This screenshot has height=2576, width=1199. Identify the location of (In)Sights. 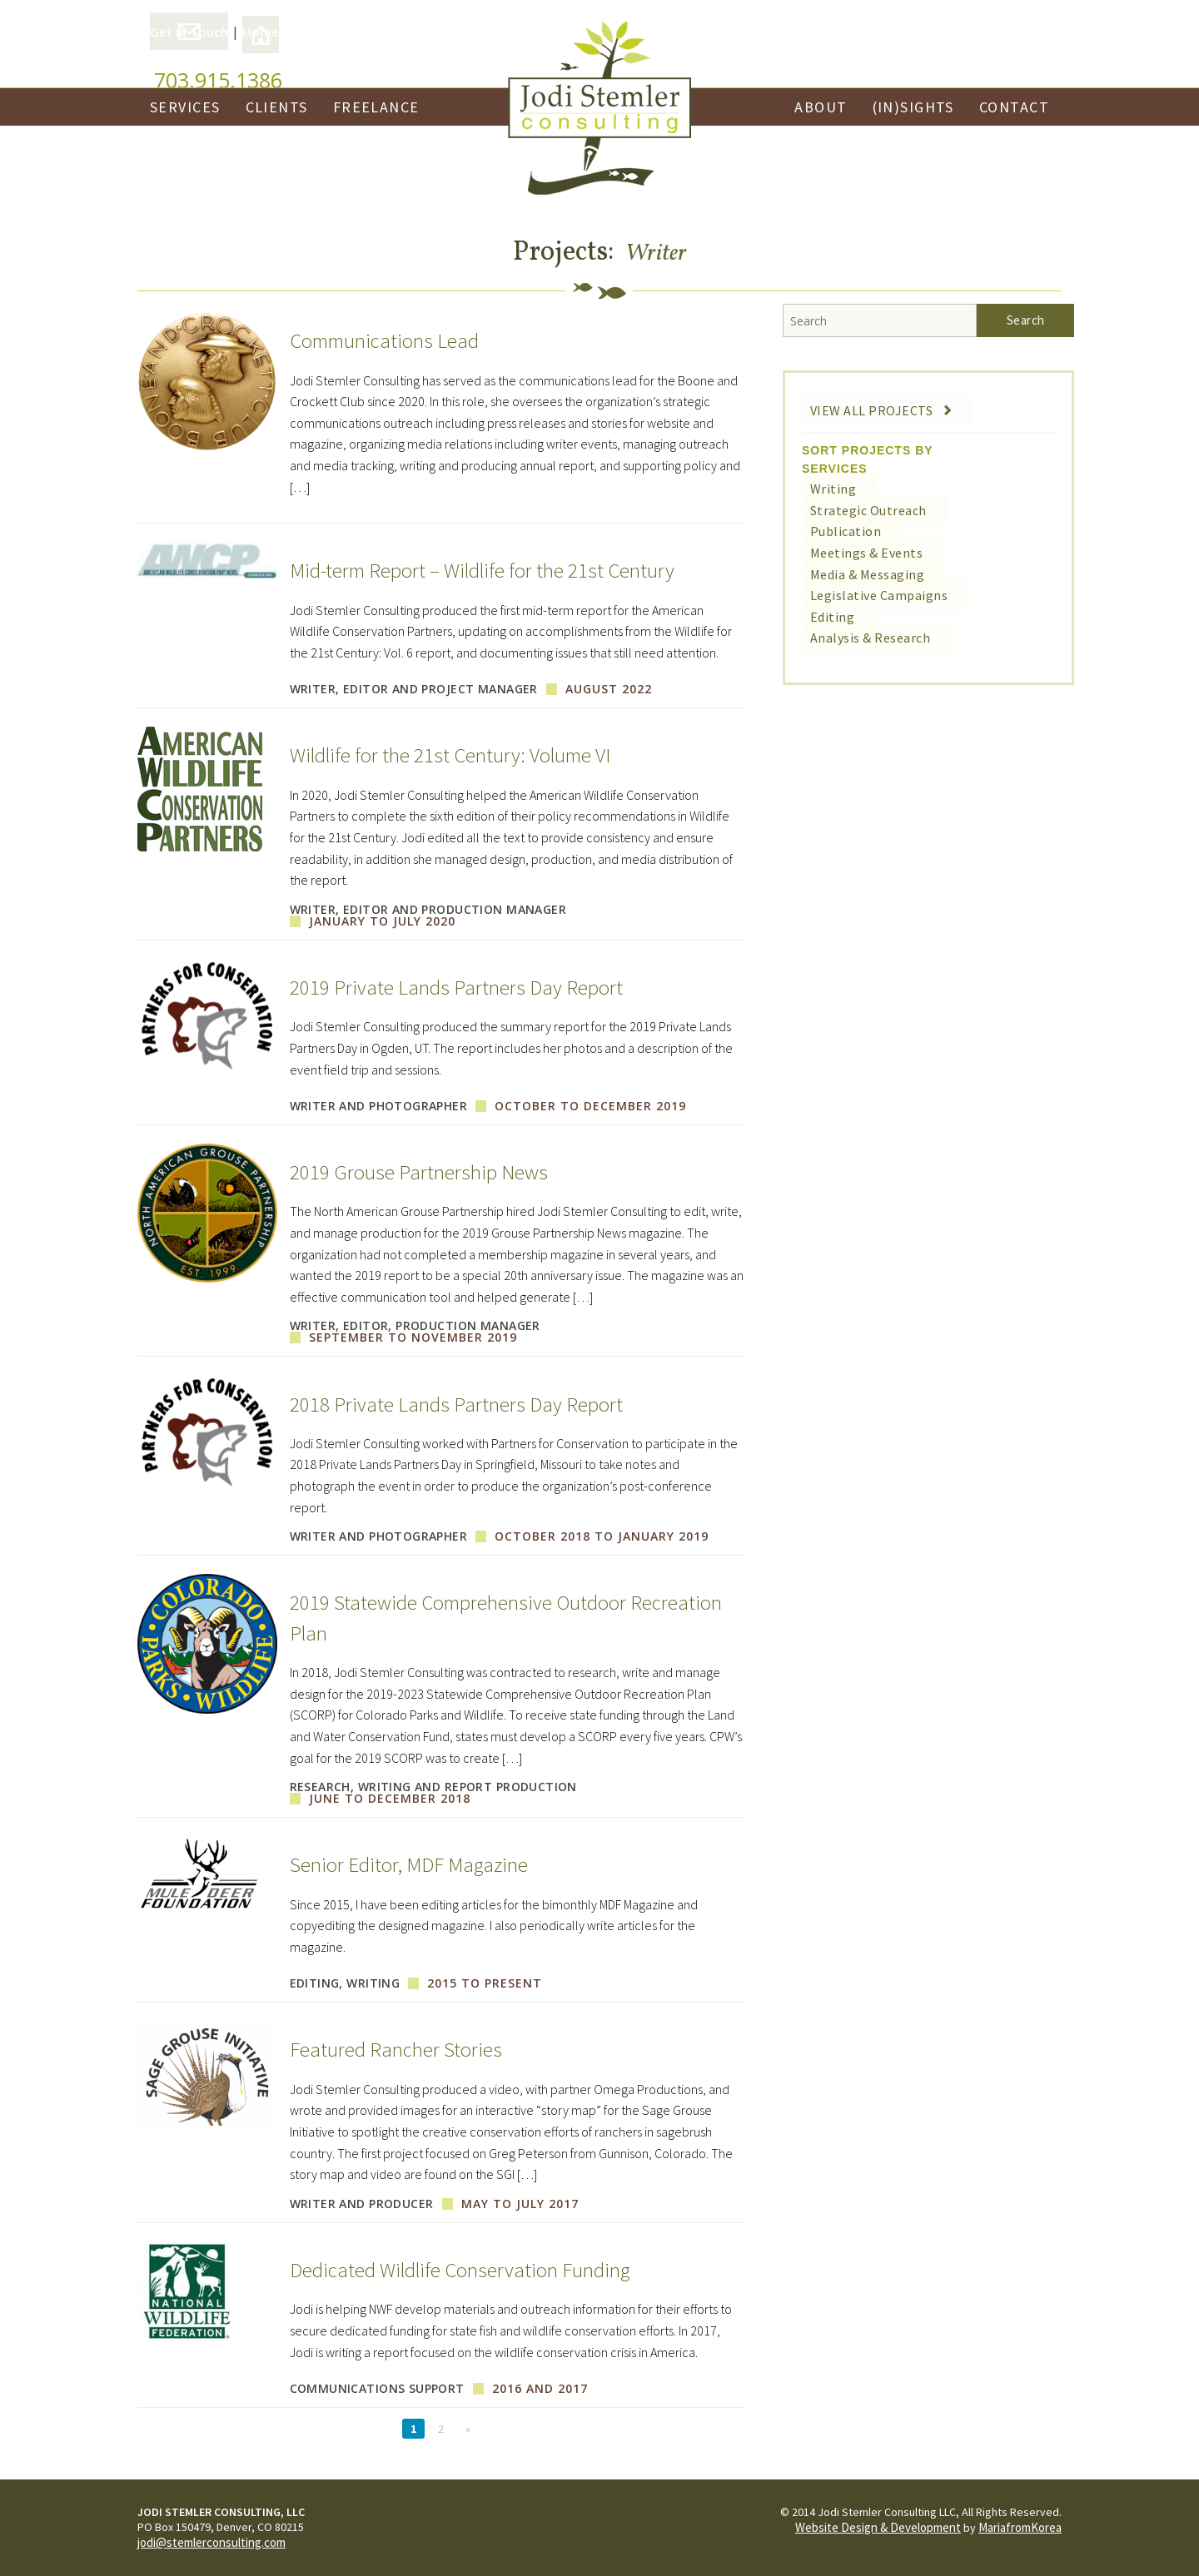
(913, 107).